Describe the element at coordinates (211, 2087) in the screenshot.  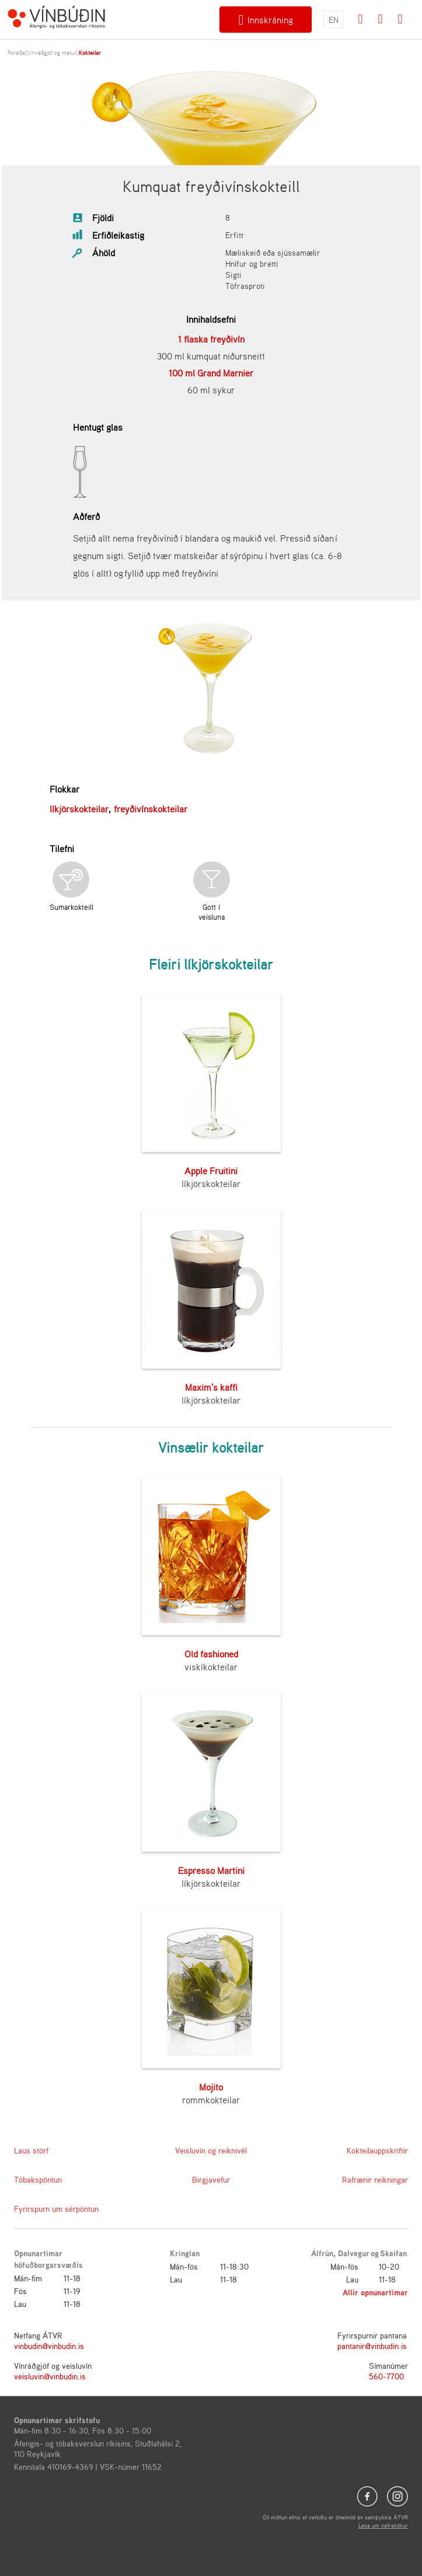
I see `Mojito` at that location.